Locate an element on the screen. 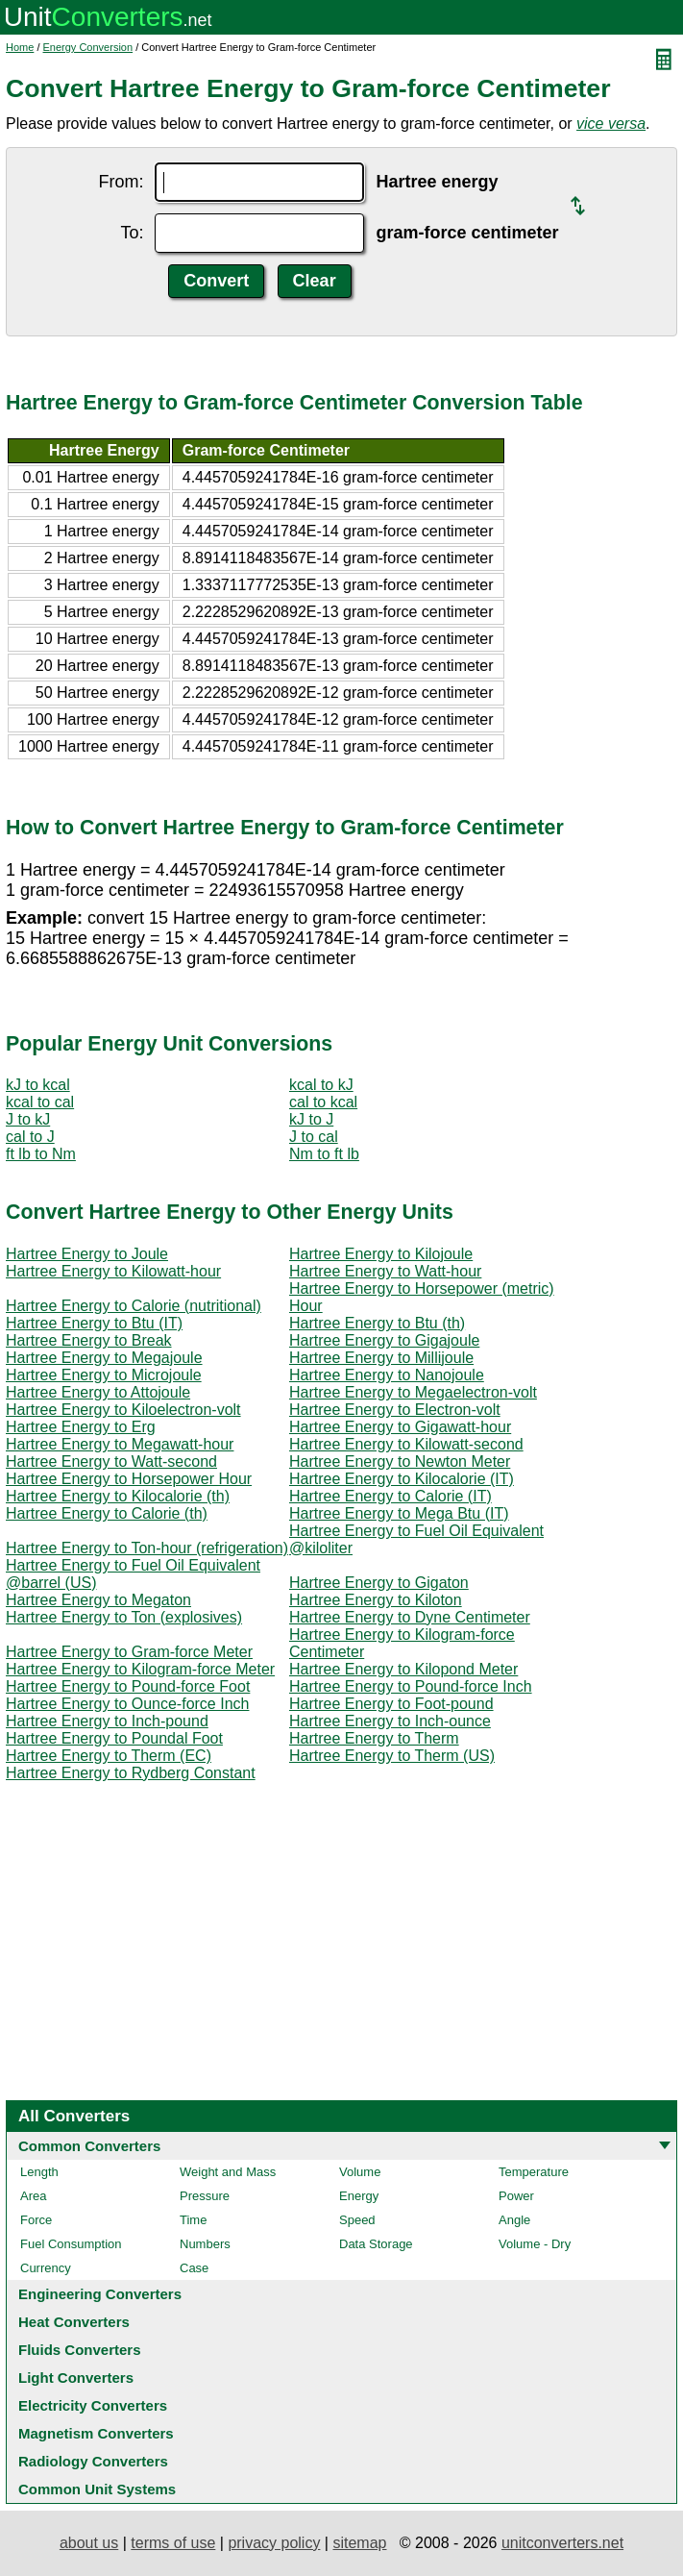  kJ to J is located at coordinates (311, 1119).